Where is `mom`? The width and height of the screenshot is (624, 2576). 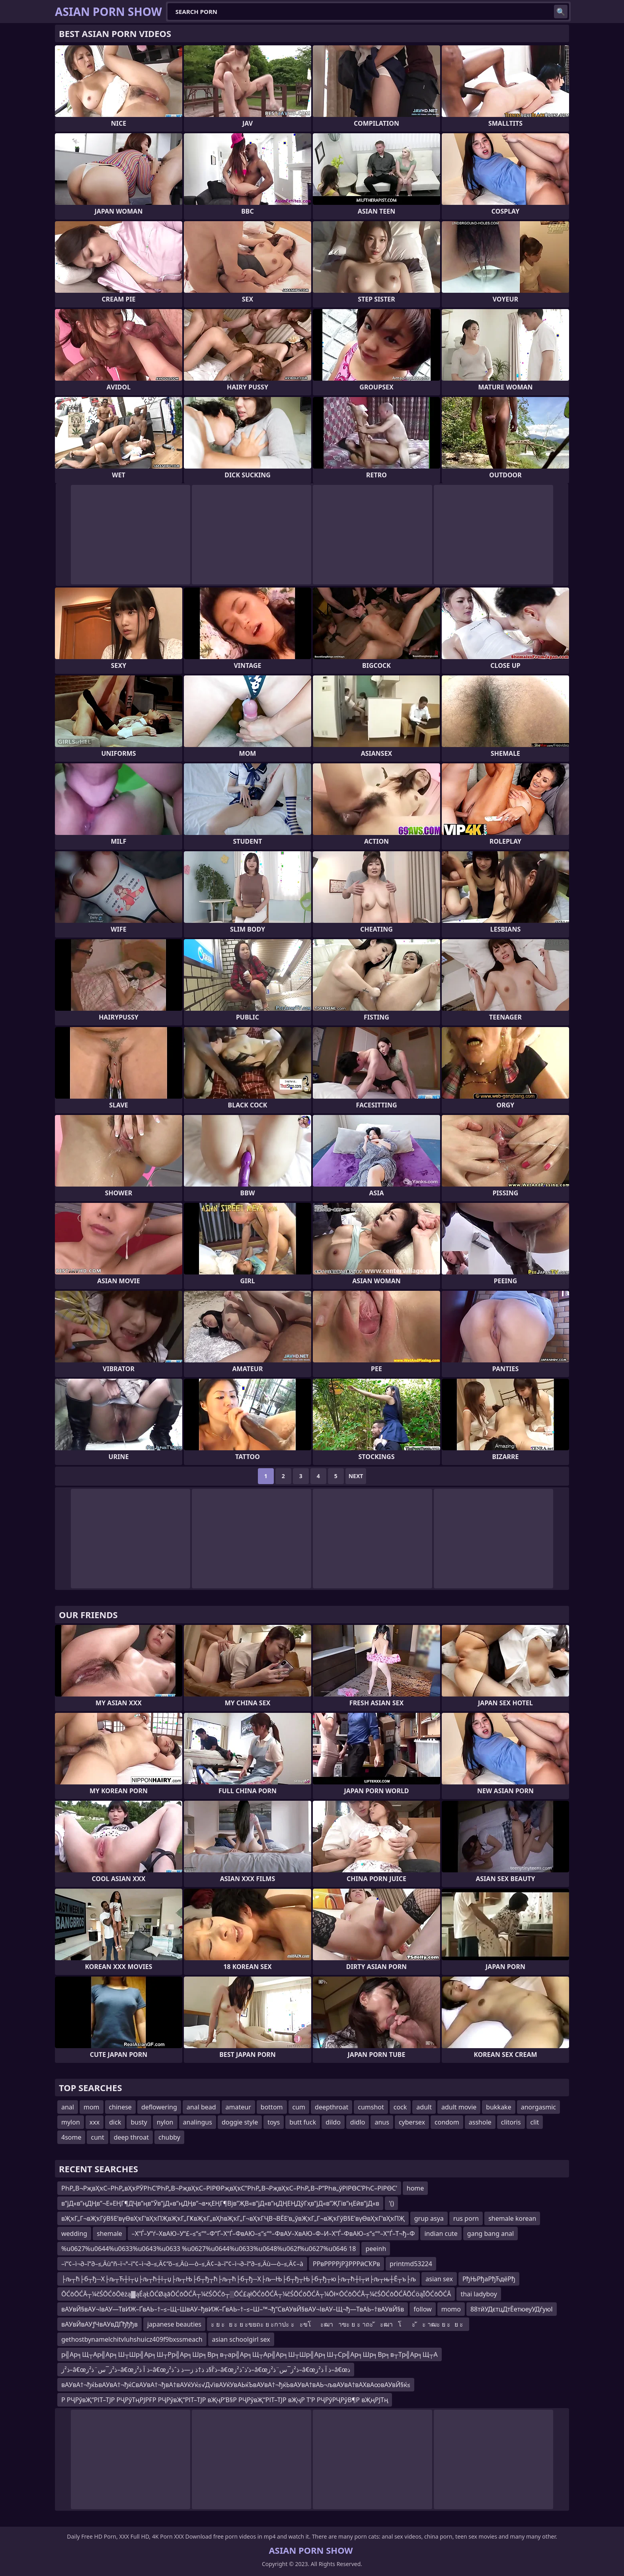 mom is located at coordinates (91, 2107).